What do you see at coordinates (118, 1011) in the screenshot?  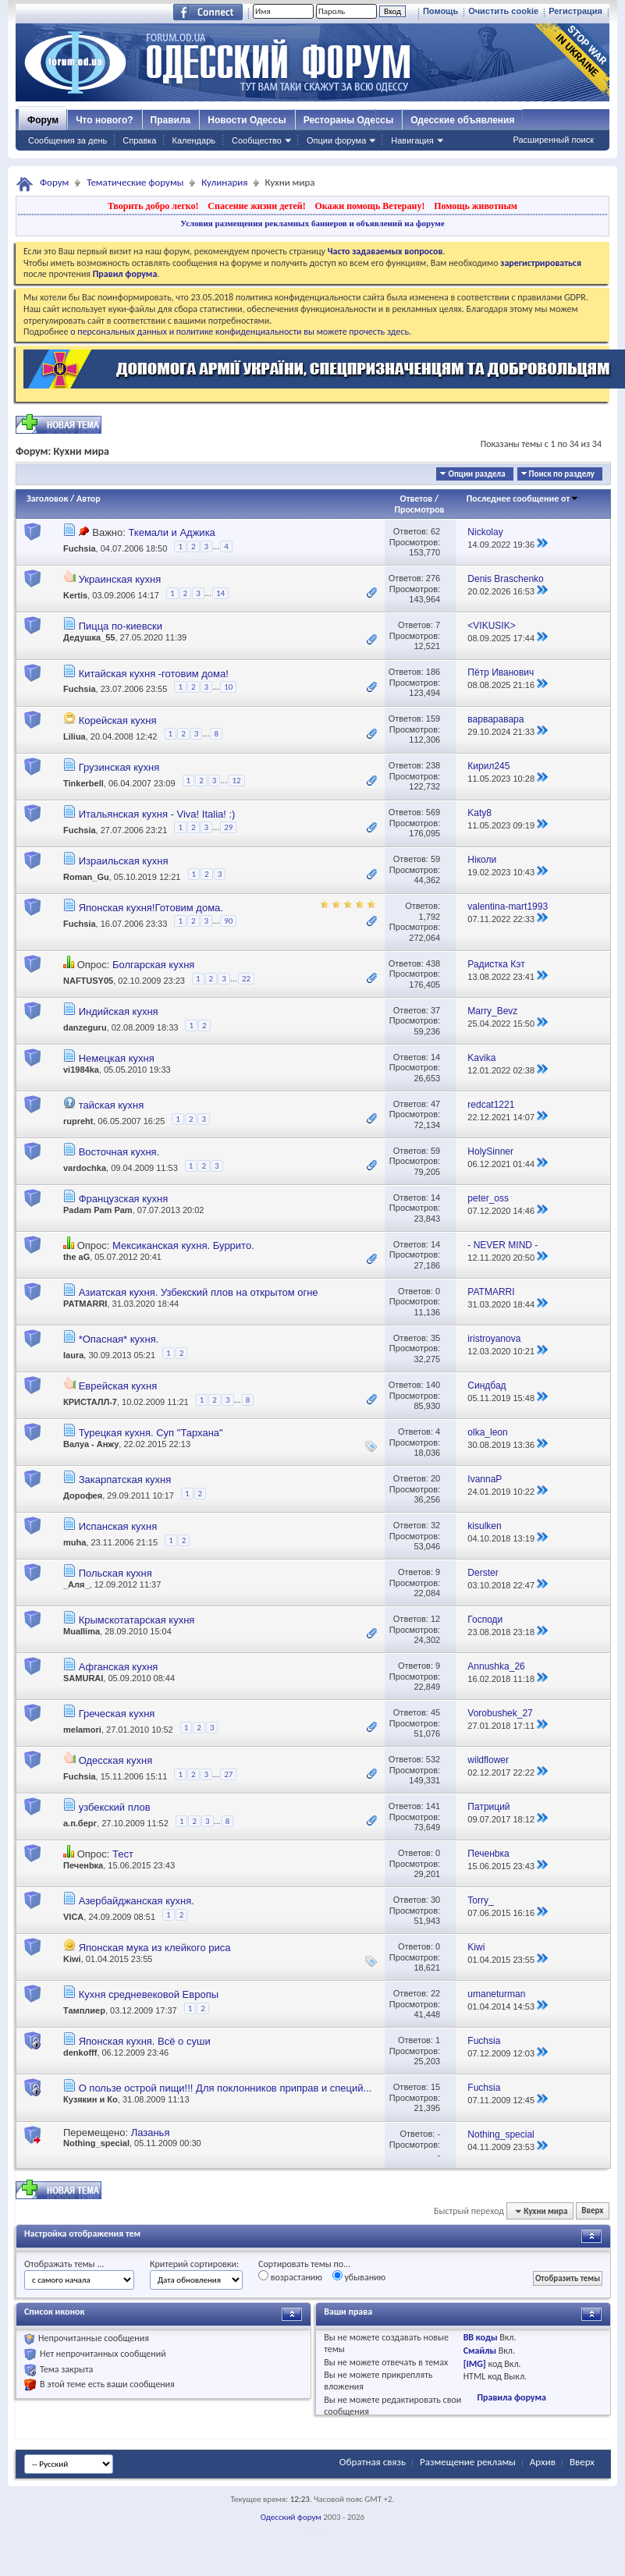 I see `Индийская кухня` at bounding box center [118, 1011].